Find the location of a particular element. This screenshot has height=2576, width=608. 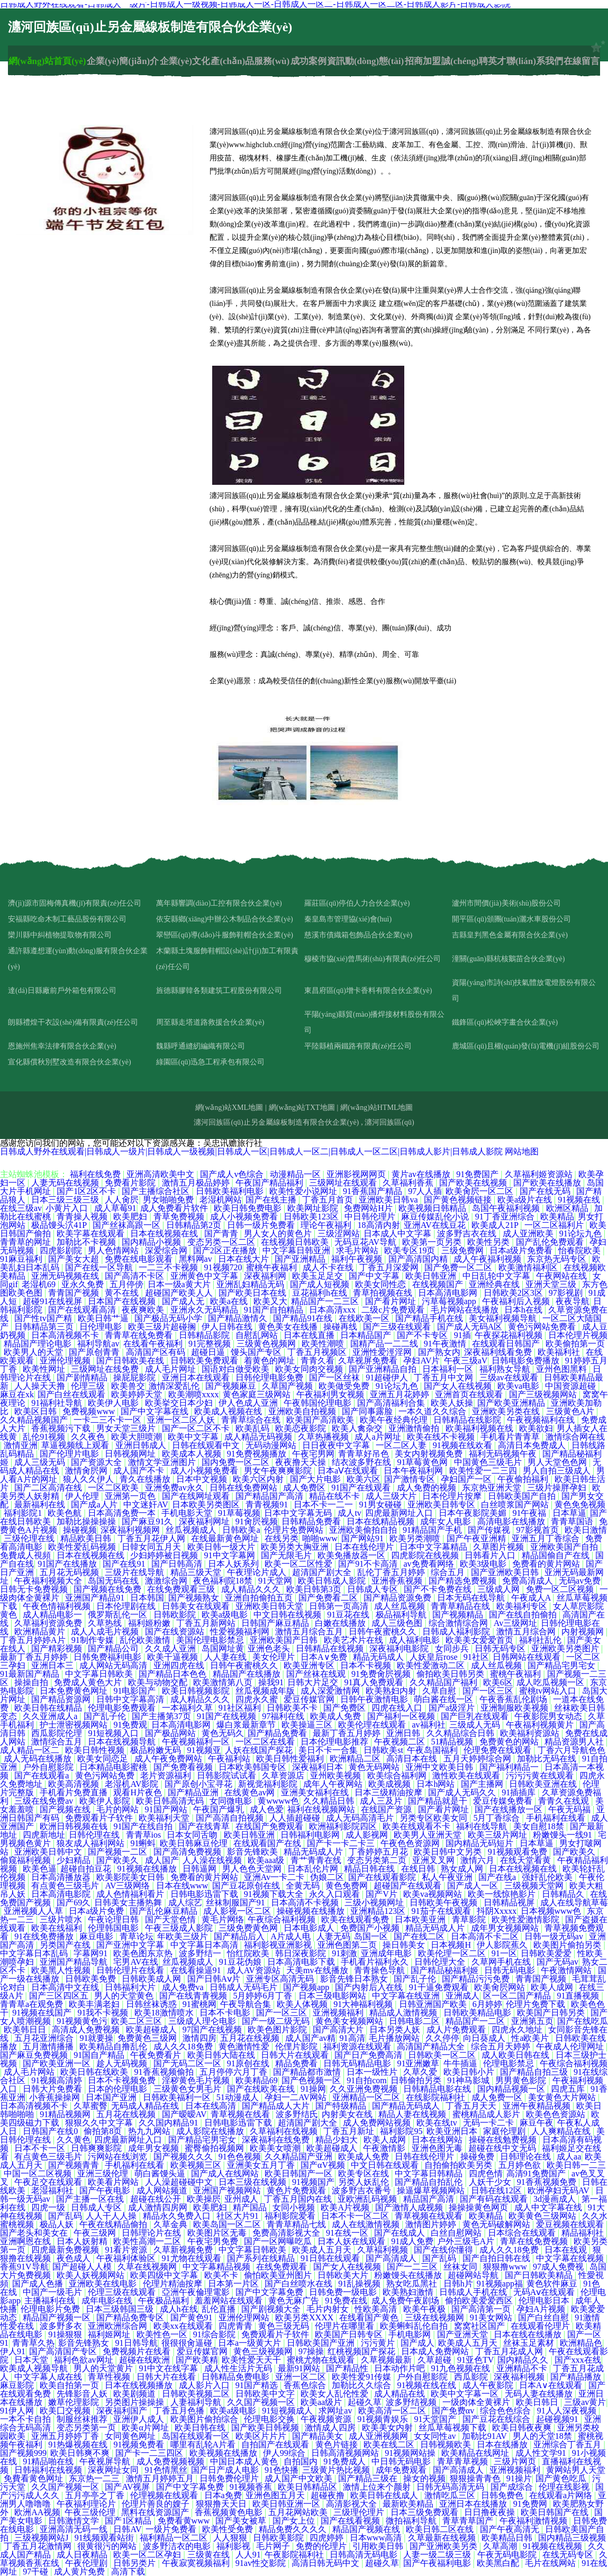

国产中文字幕 is located at coordinates (375, 1275).